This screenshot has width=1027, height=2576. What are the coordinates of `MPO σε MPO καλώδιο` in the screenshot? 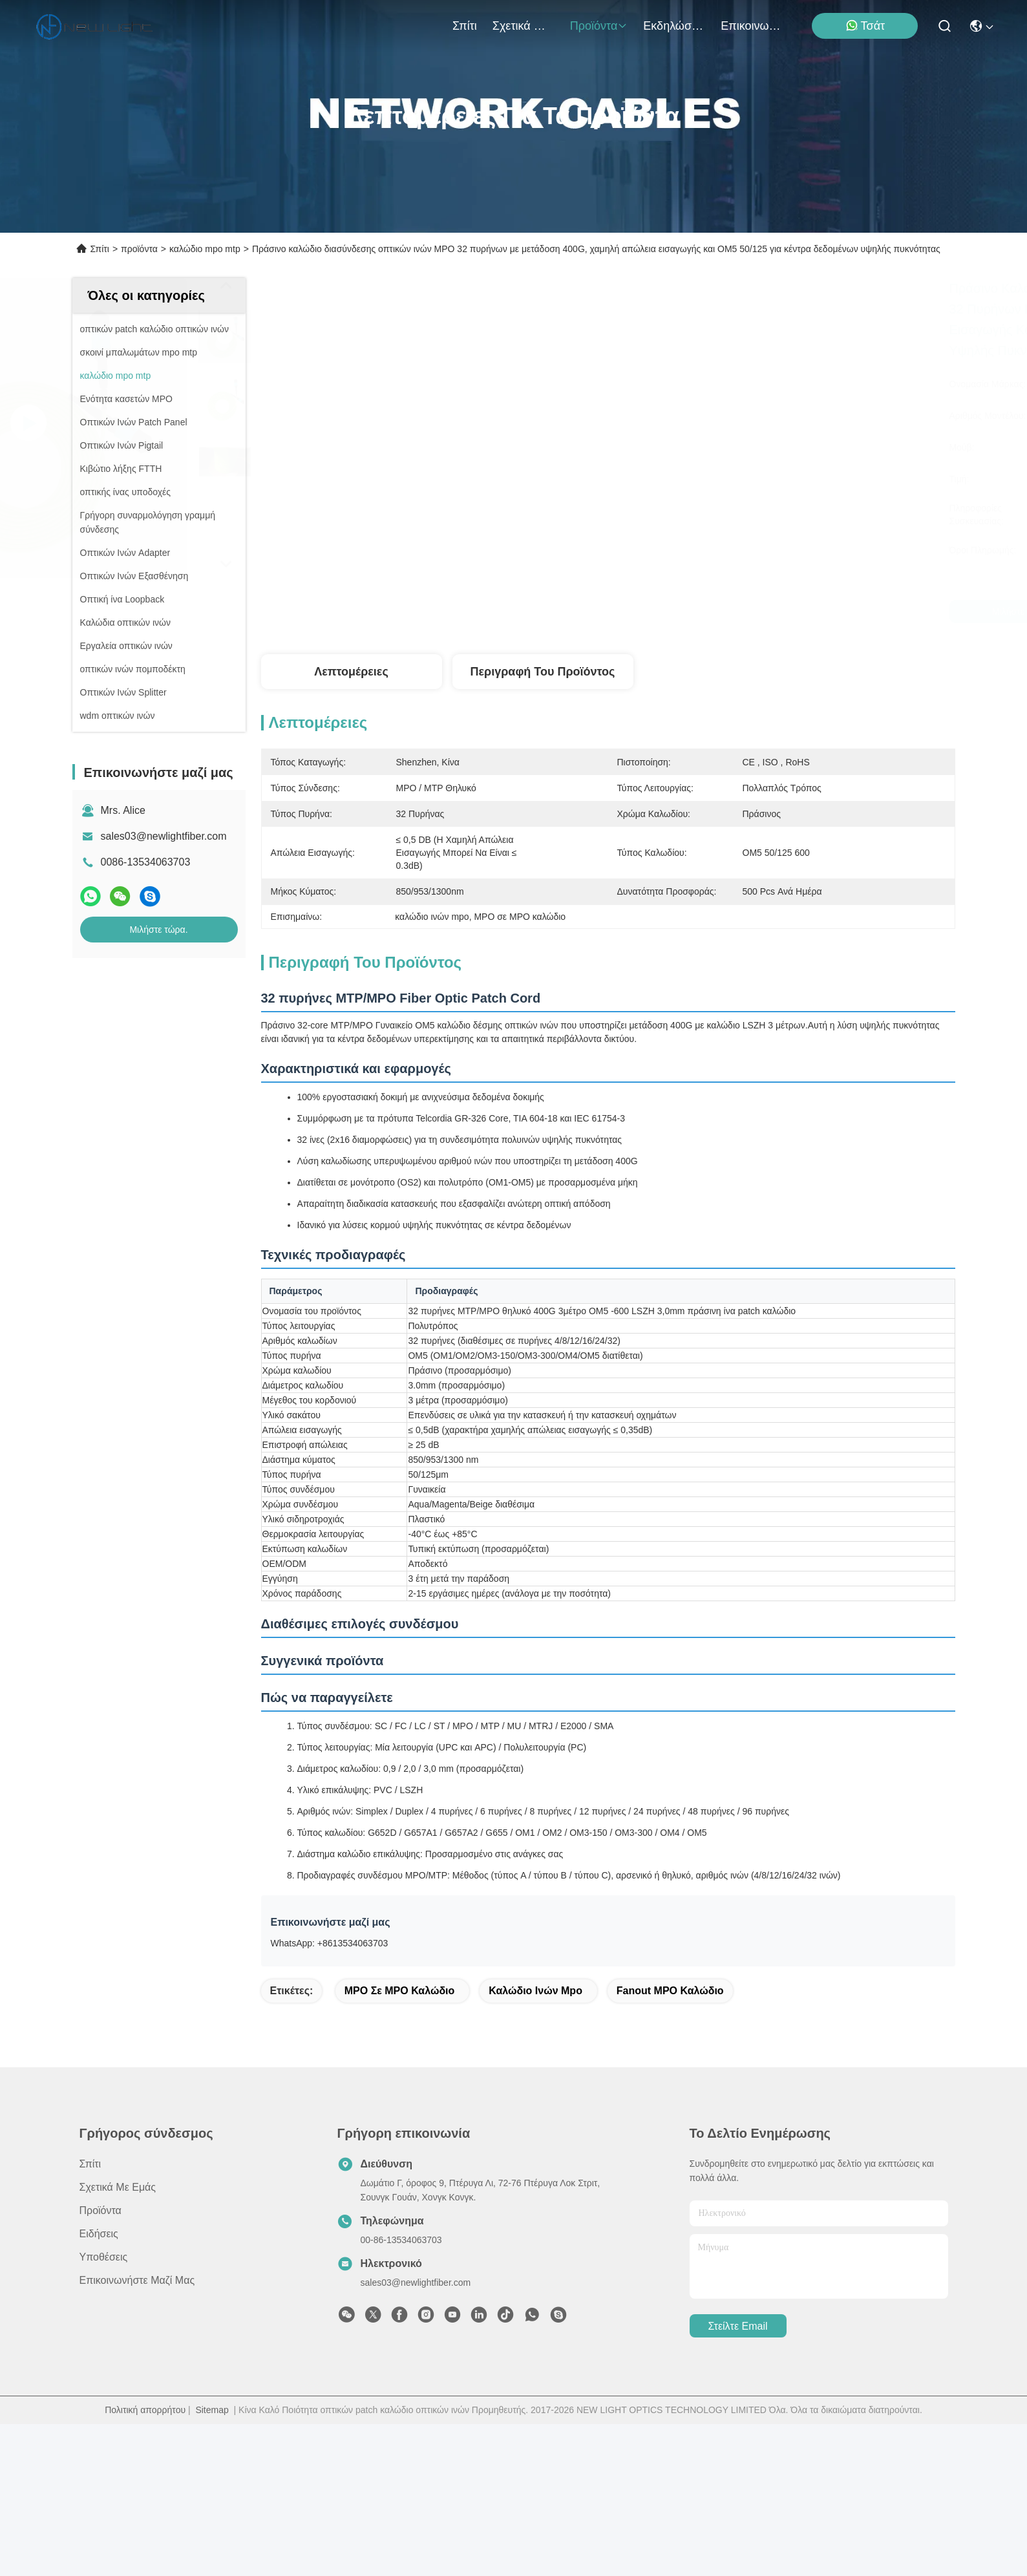 It's located at (399, 2142).